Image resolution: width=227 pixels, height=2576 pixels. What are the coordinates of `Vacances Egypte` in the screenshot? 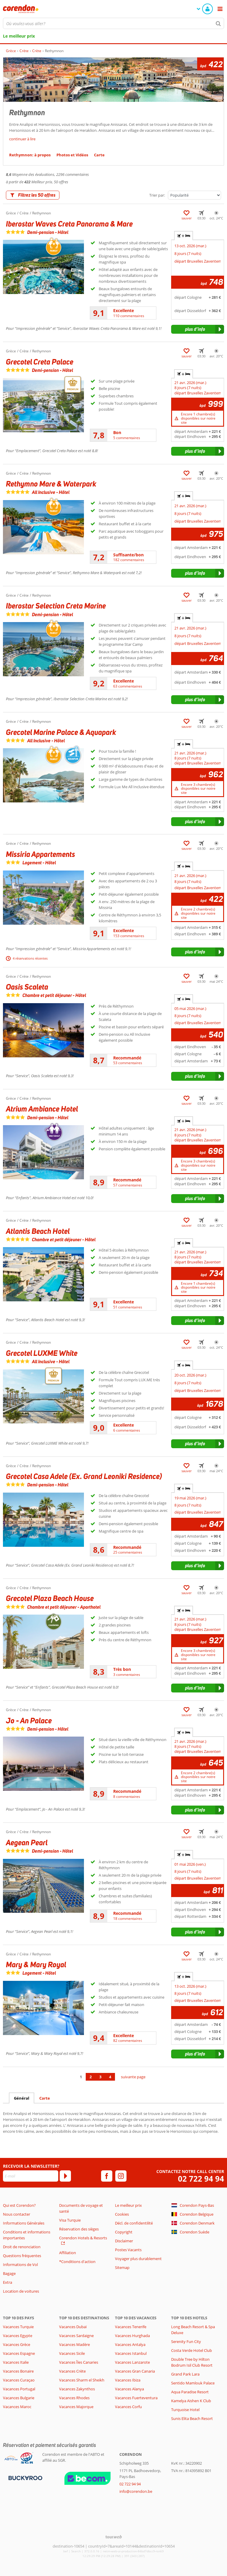 It's located at (17, 2335).